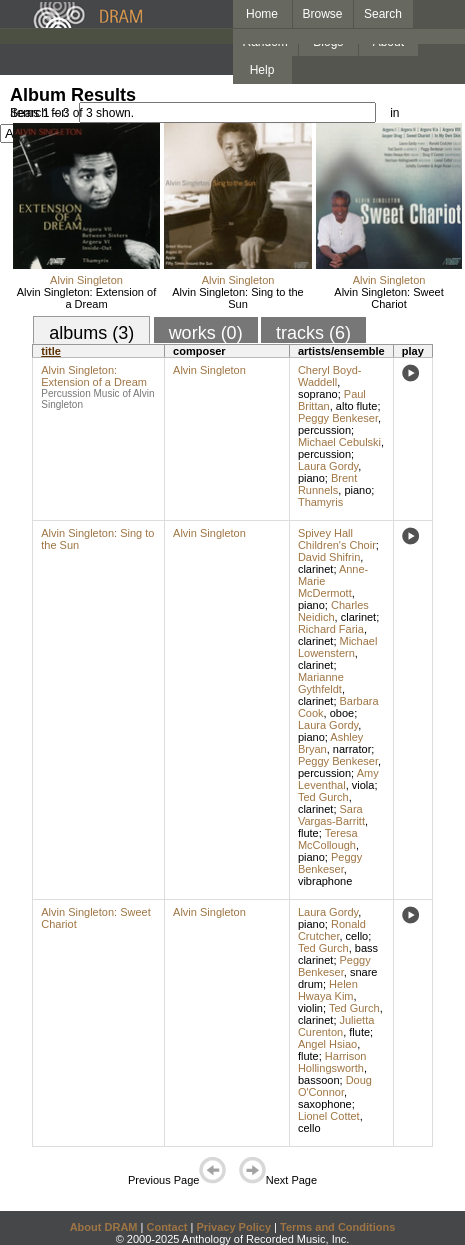 The image size is (465, 1245). Describe the element at coordinates (166, 1227) in the screenshot. I see `Contact` at that location.